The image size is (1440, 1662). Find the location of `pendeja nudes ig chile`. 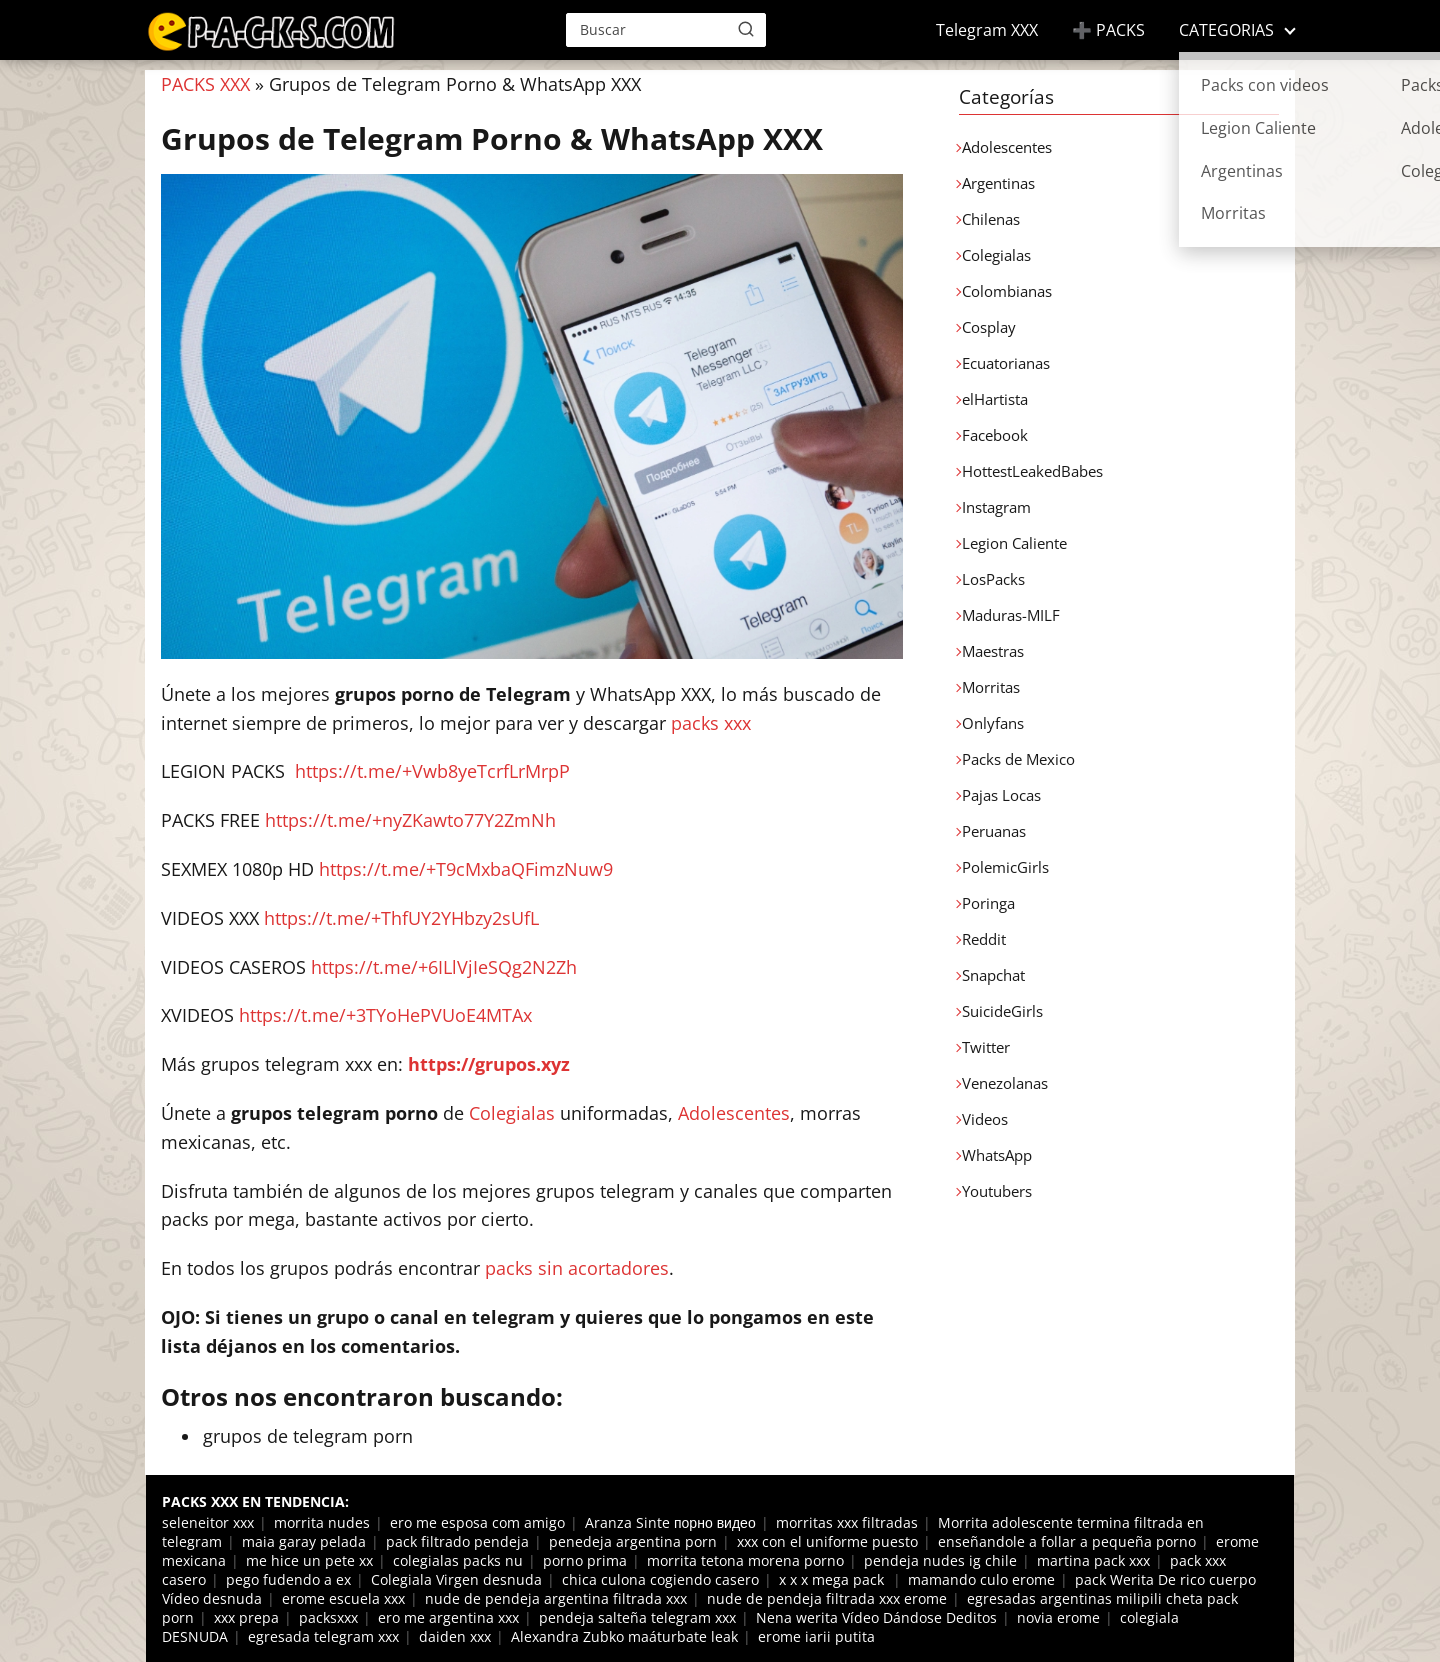

pendeja nudes ig chile is located at coordinates (940, 1560).